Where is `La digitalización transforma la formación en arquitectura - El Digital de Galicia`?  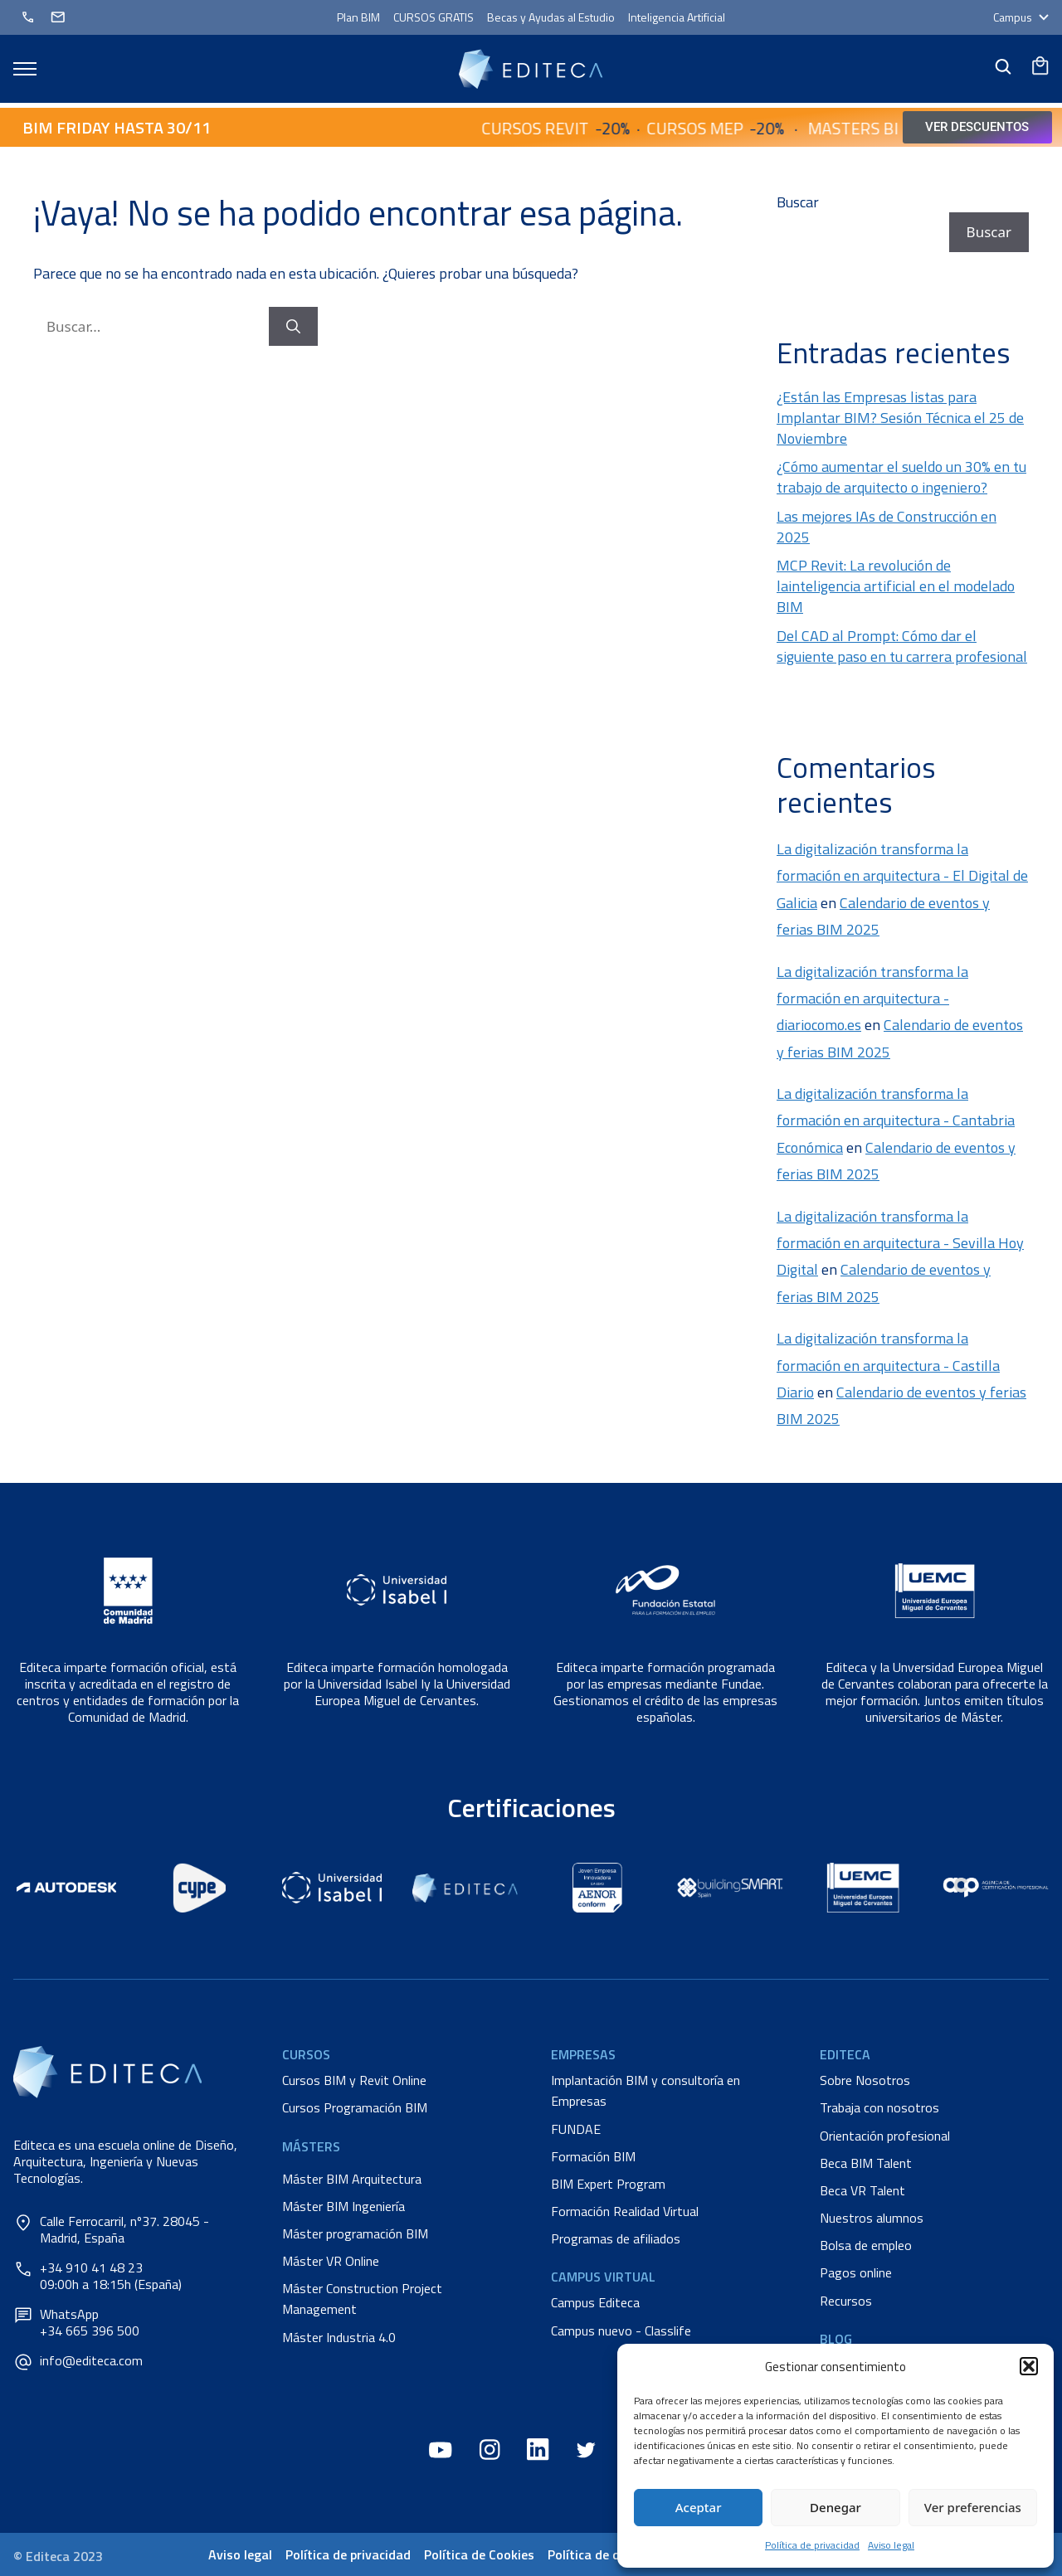
La digitalización transforma la formación en arquitectura - El Digital de Galicia is located at coordinates (902, 876).